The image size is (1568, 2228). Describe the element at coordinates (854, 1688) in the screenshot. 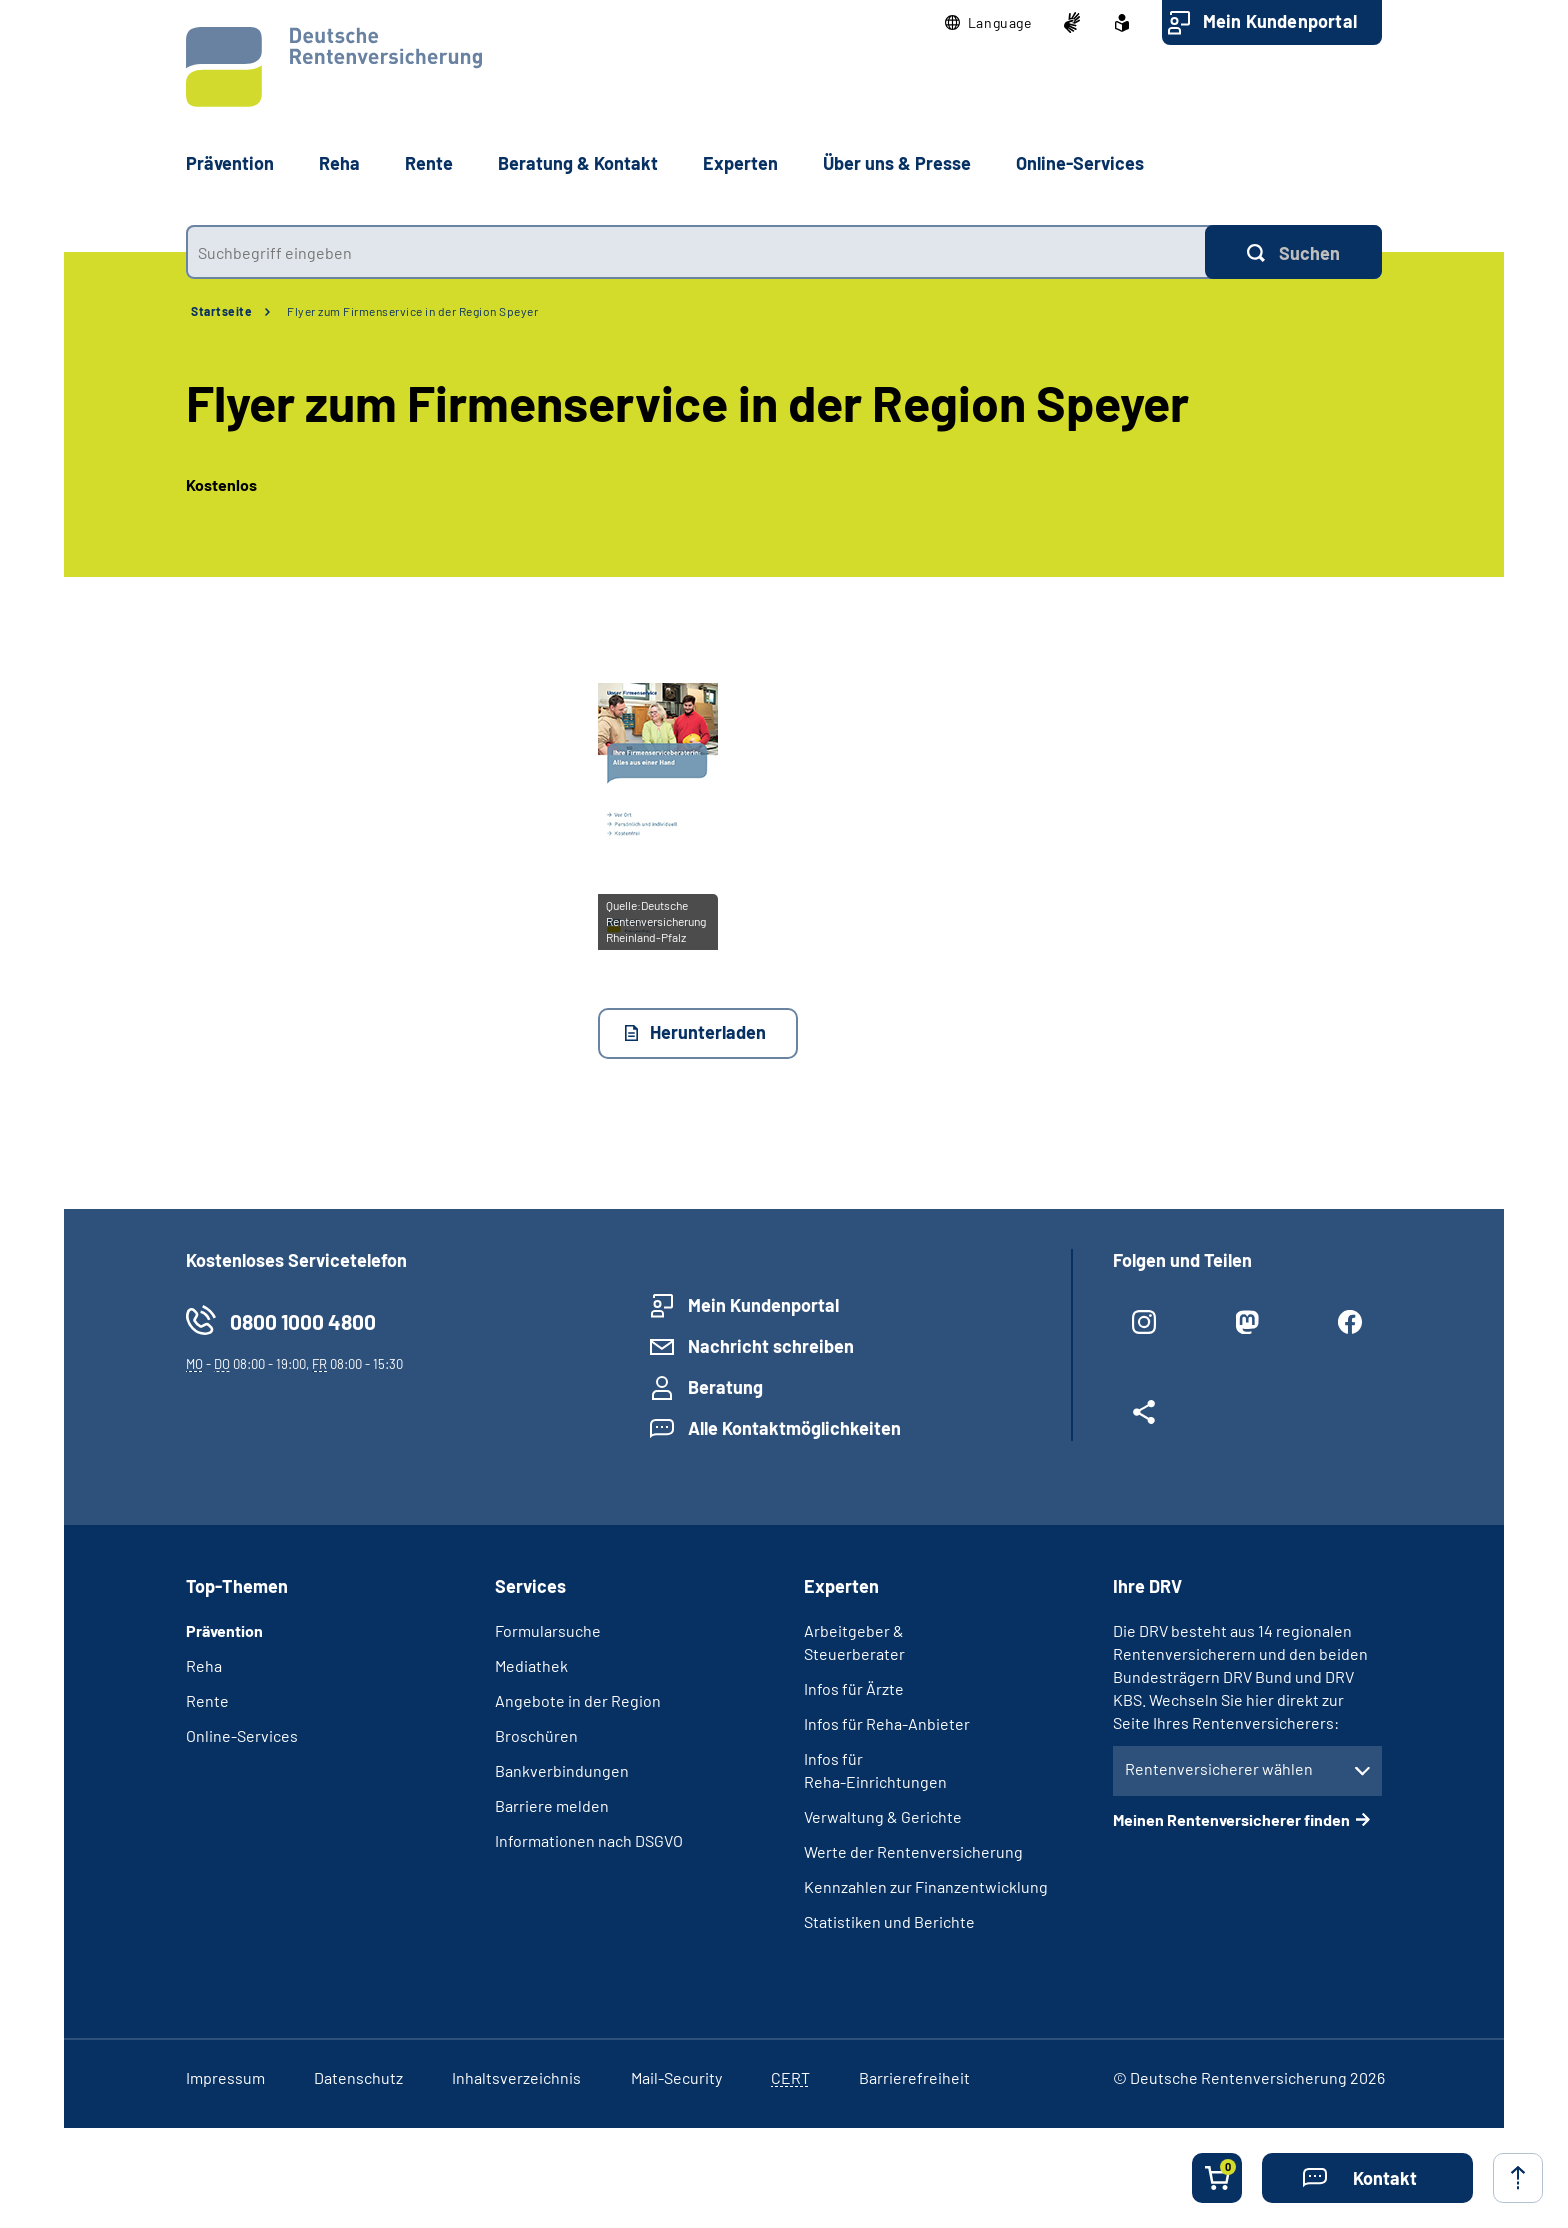

I see `Infos für Ärzte` at that location.